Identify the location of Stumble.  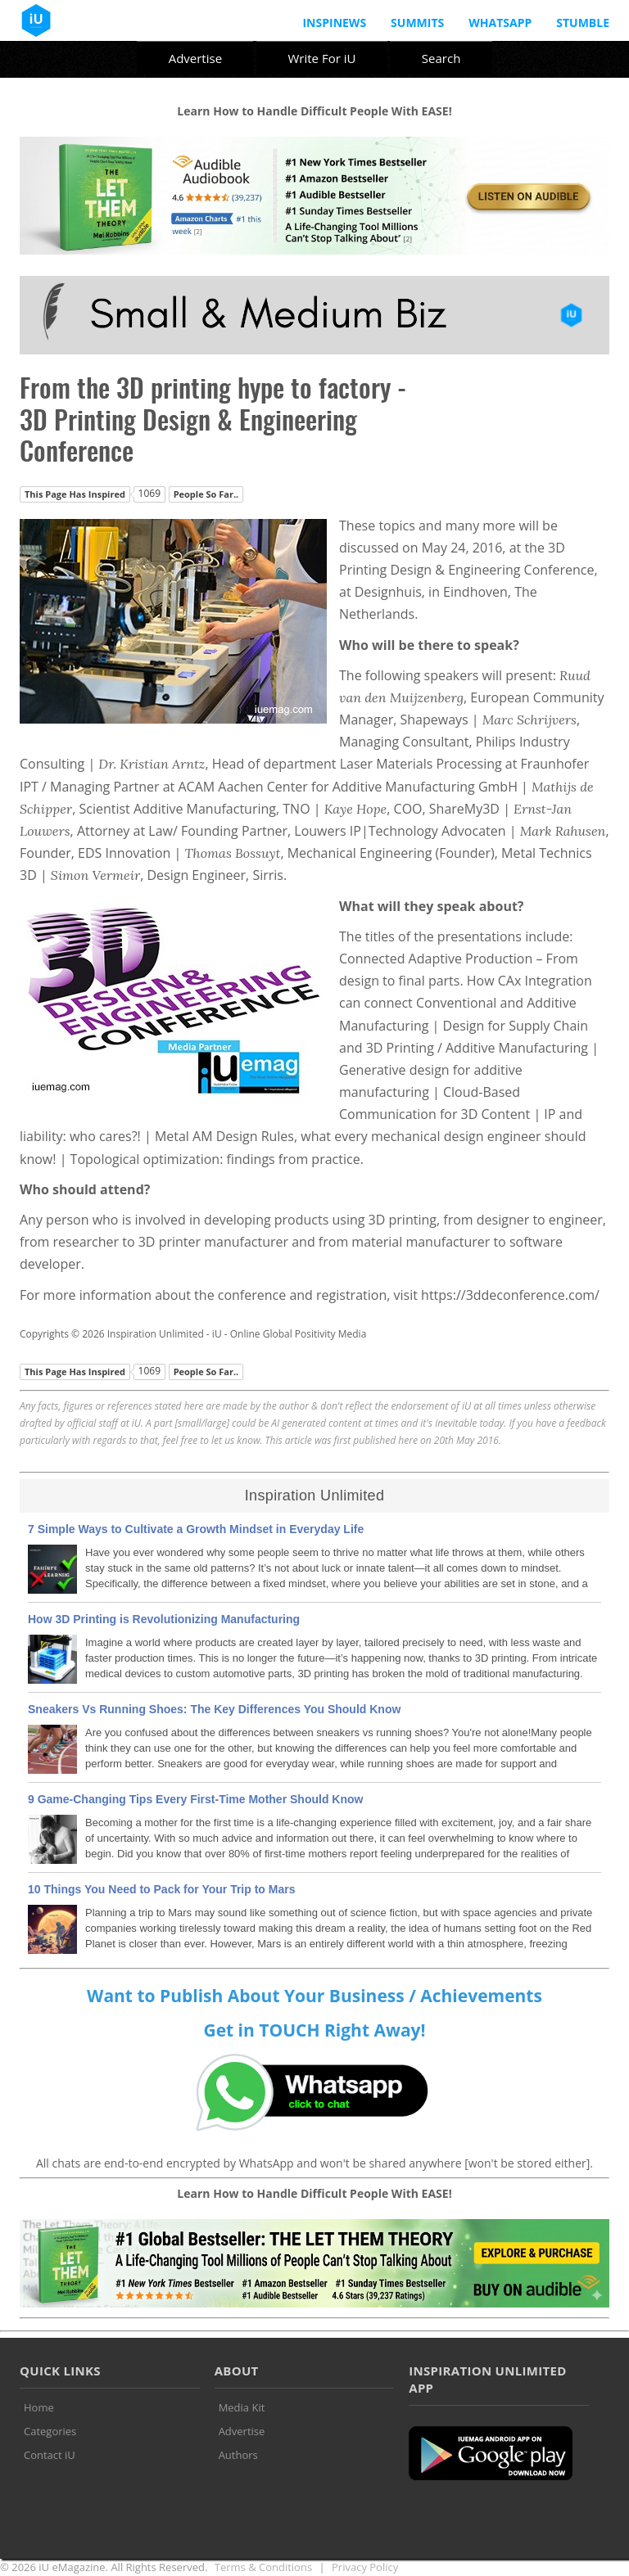
(582, 22).